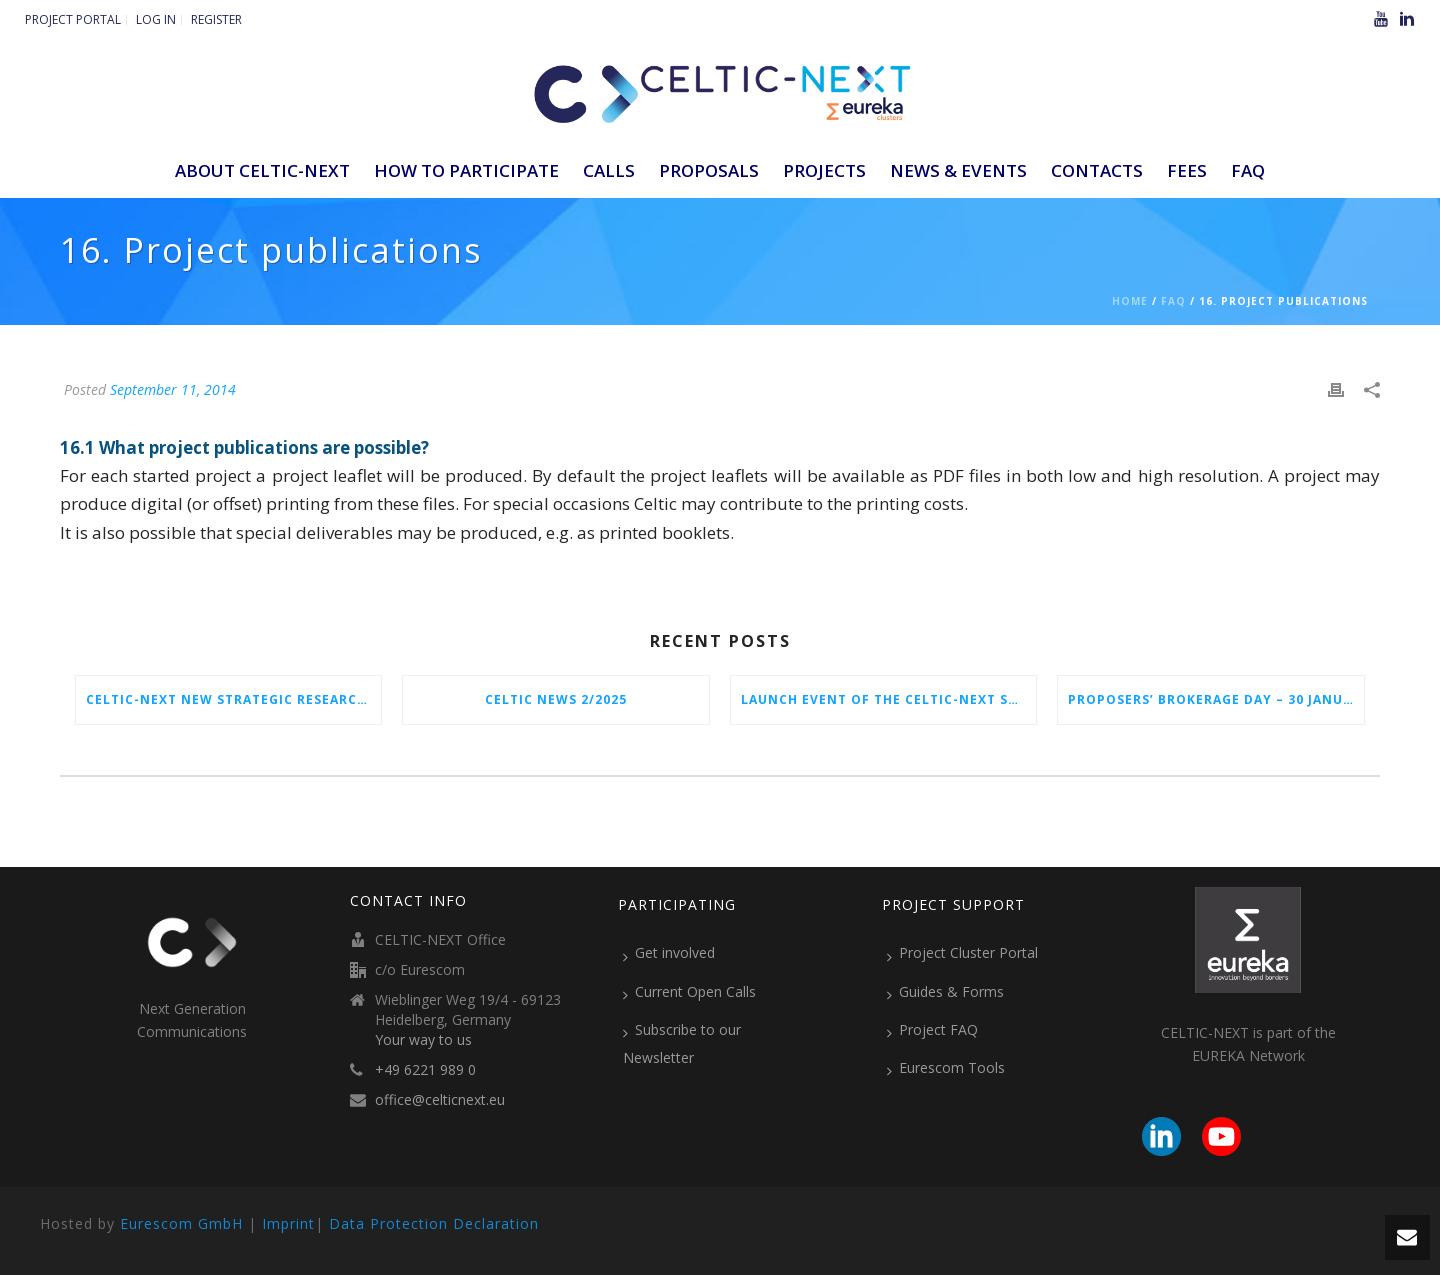 This screenshot has height=1275, width=1440. Describe the element at coordinates (689, 992) in the screenshot. I see `Current Open Calls` at that location.